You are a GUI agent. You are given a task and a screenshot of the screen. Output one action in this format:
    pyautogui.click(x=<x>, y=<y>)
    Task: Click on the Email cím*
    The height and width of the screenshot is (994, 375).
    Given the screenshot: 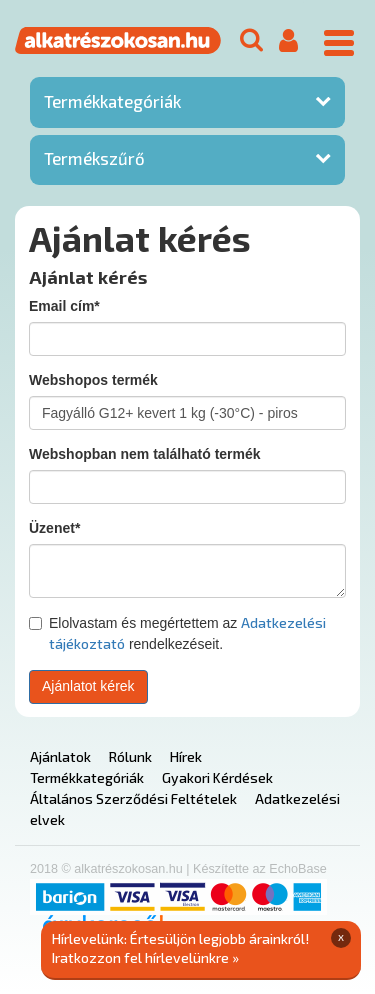 What is the action you would take?
    pyautogui.click(x=64, y=306)
    